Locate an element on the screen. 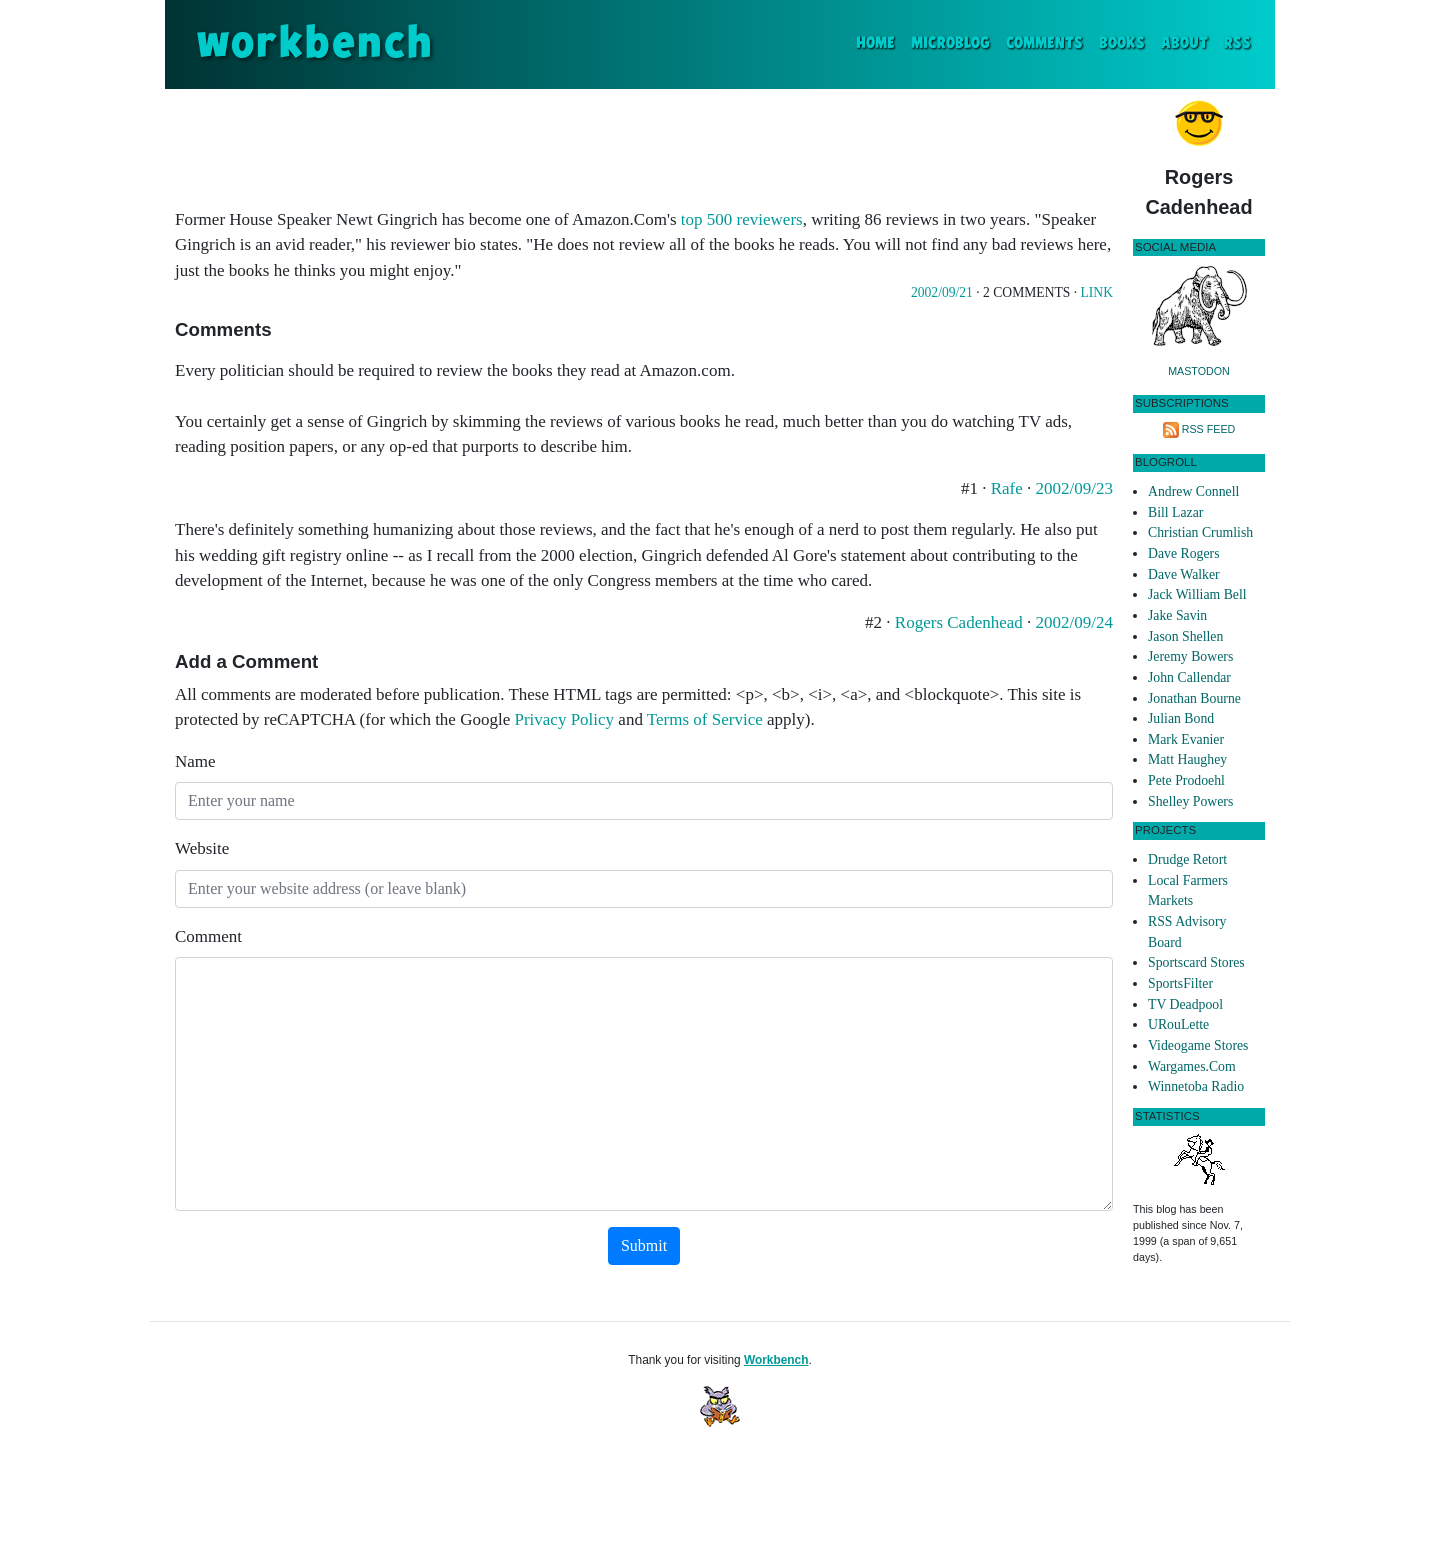 This screenshot has width=1440, height=1553. Pete Prodoehl is located at coordinates (1186, 780).